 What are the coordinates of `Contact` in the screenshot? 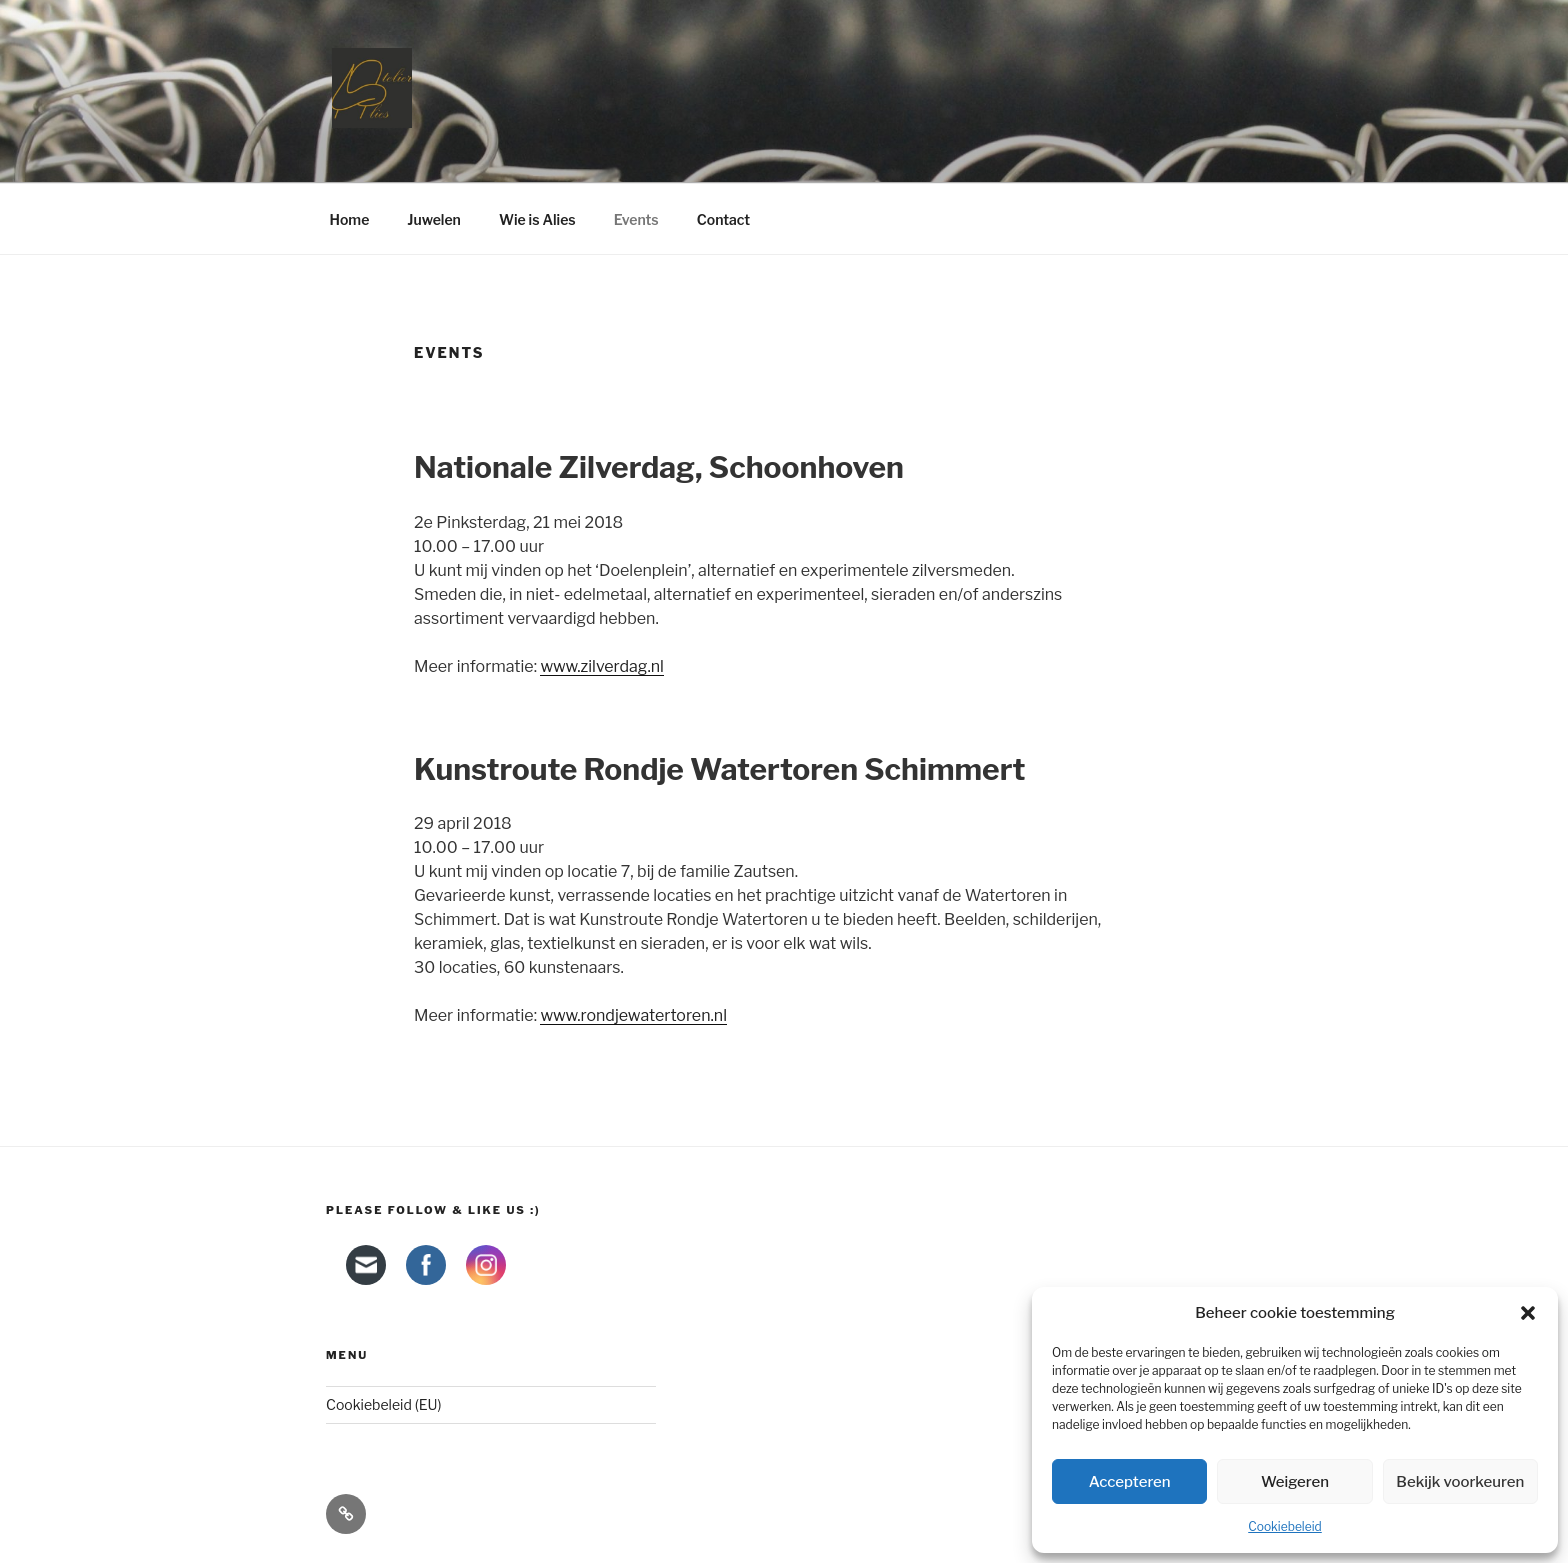 It's located at (723, 219).